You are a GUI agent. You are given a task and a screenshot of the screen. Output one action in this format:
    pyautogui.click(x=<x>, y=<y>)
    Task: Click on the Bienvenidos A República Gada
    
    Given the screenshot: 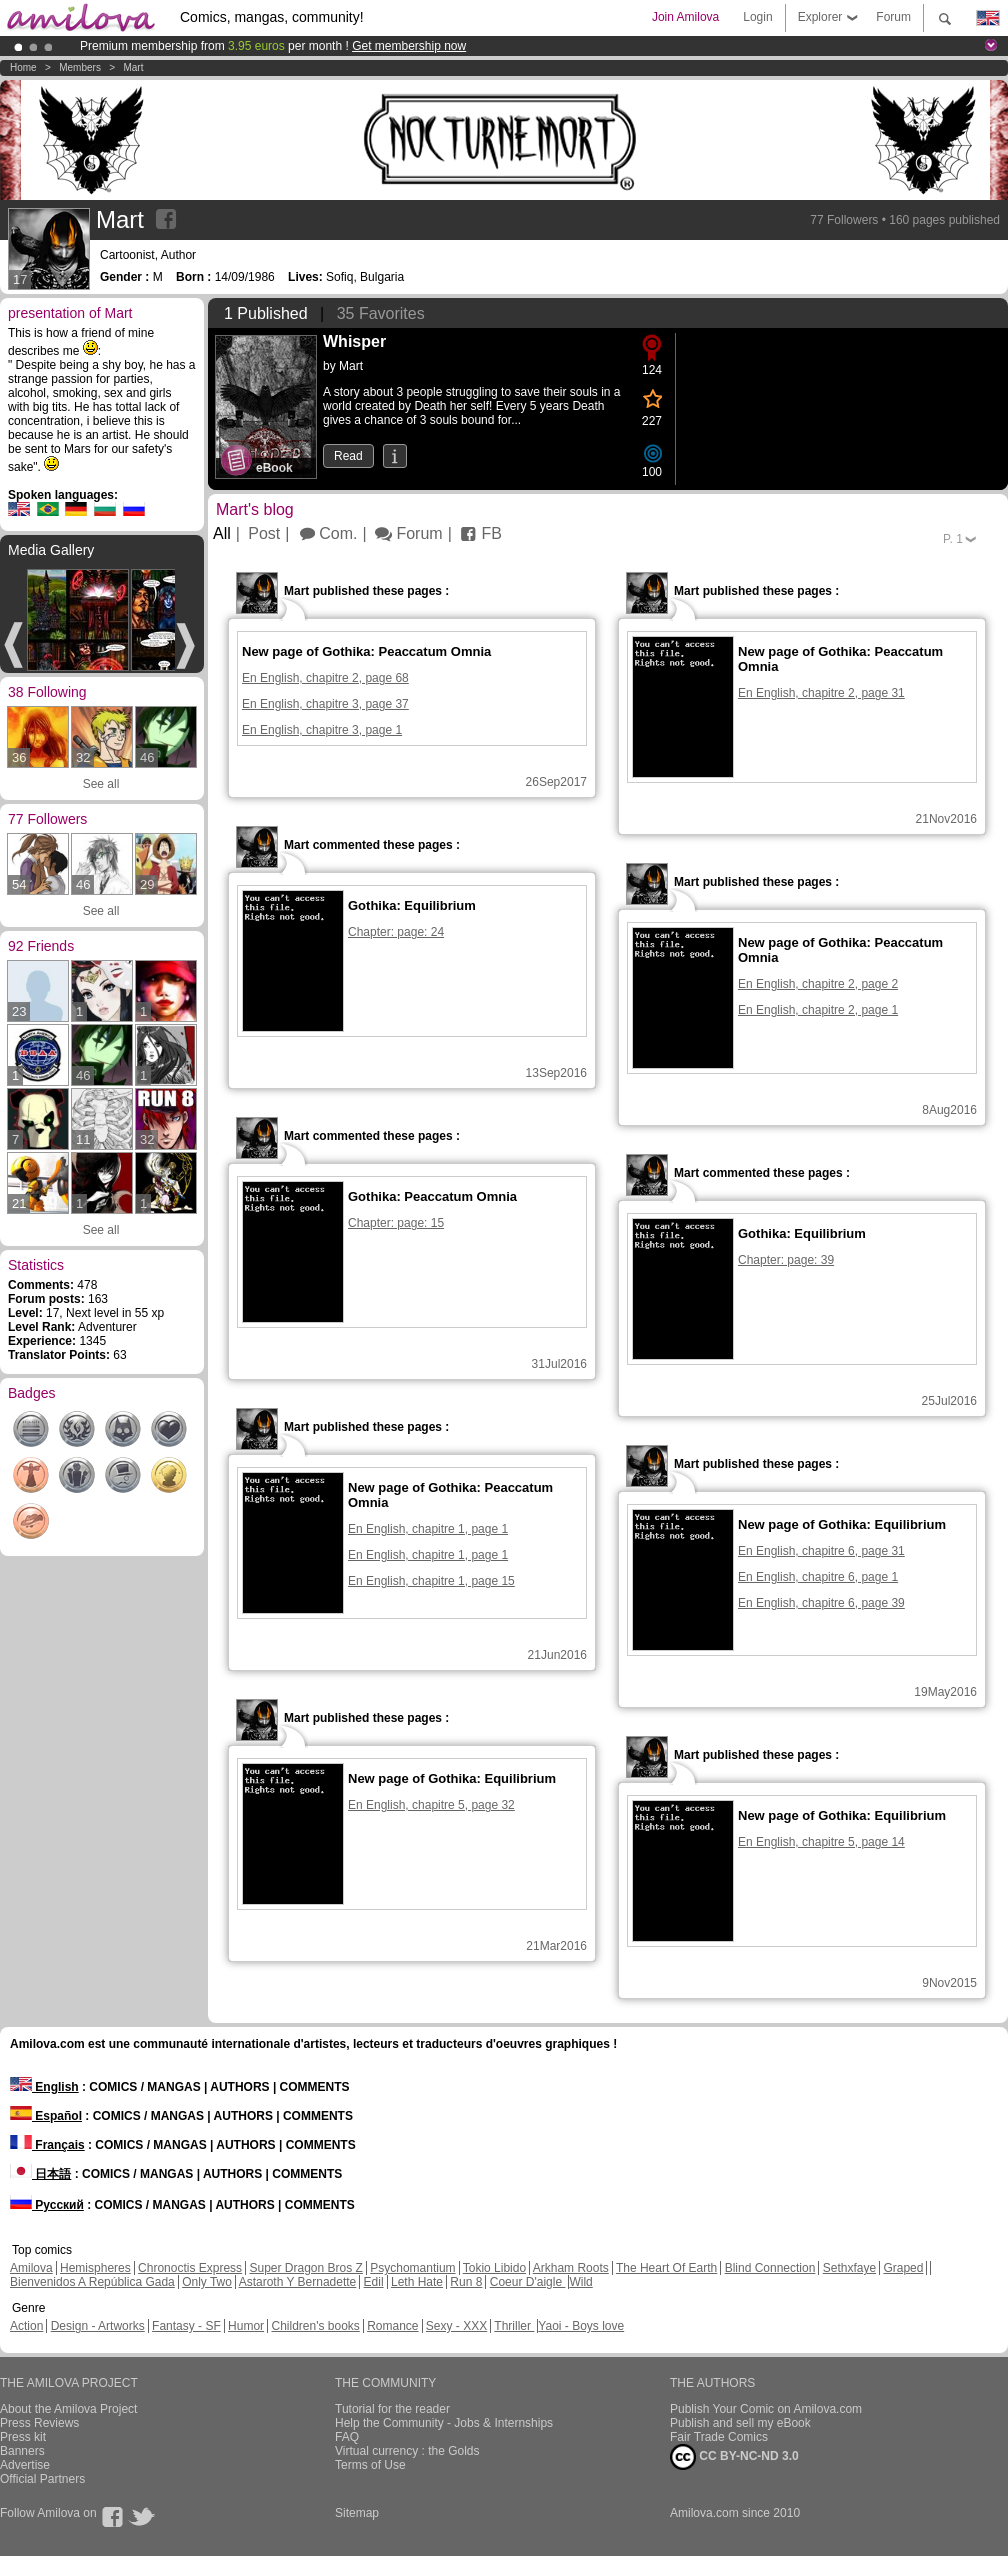 What is the action you would take?
    pyautogui.click(x=92, y=2282)
    